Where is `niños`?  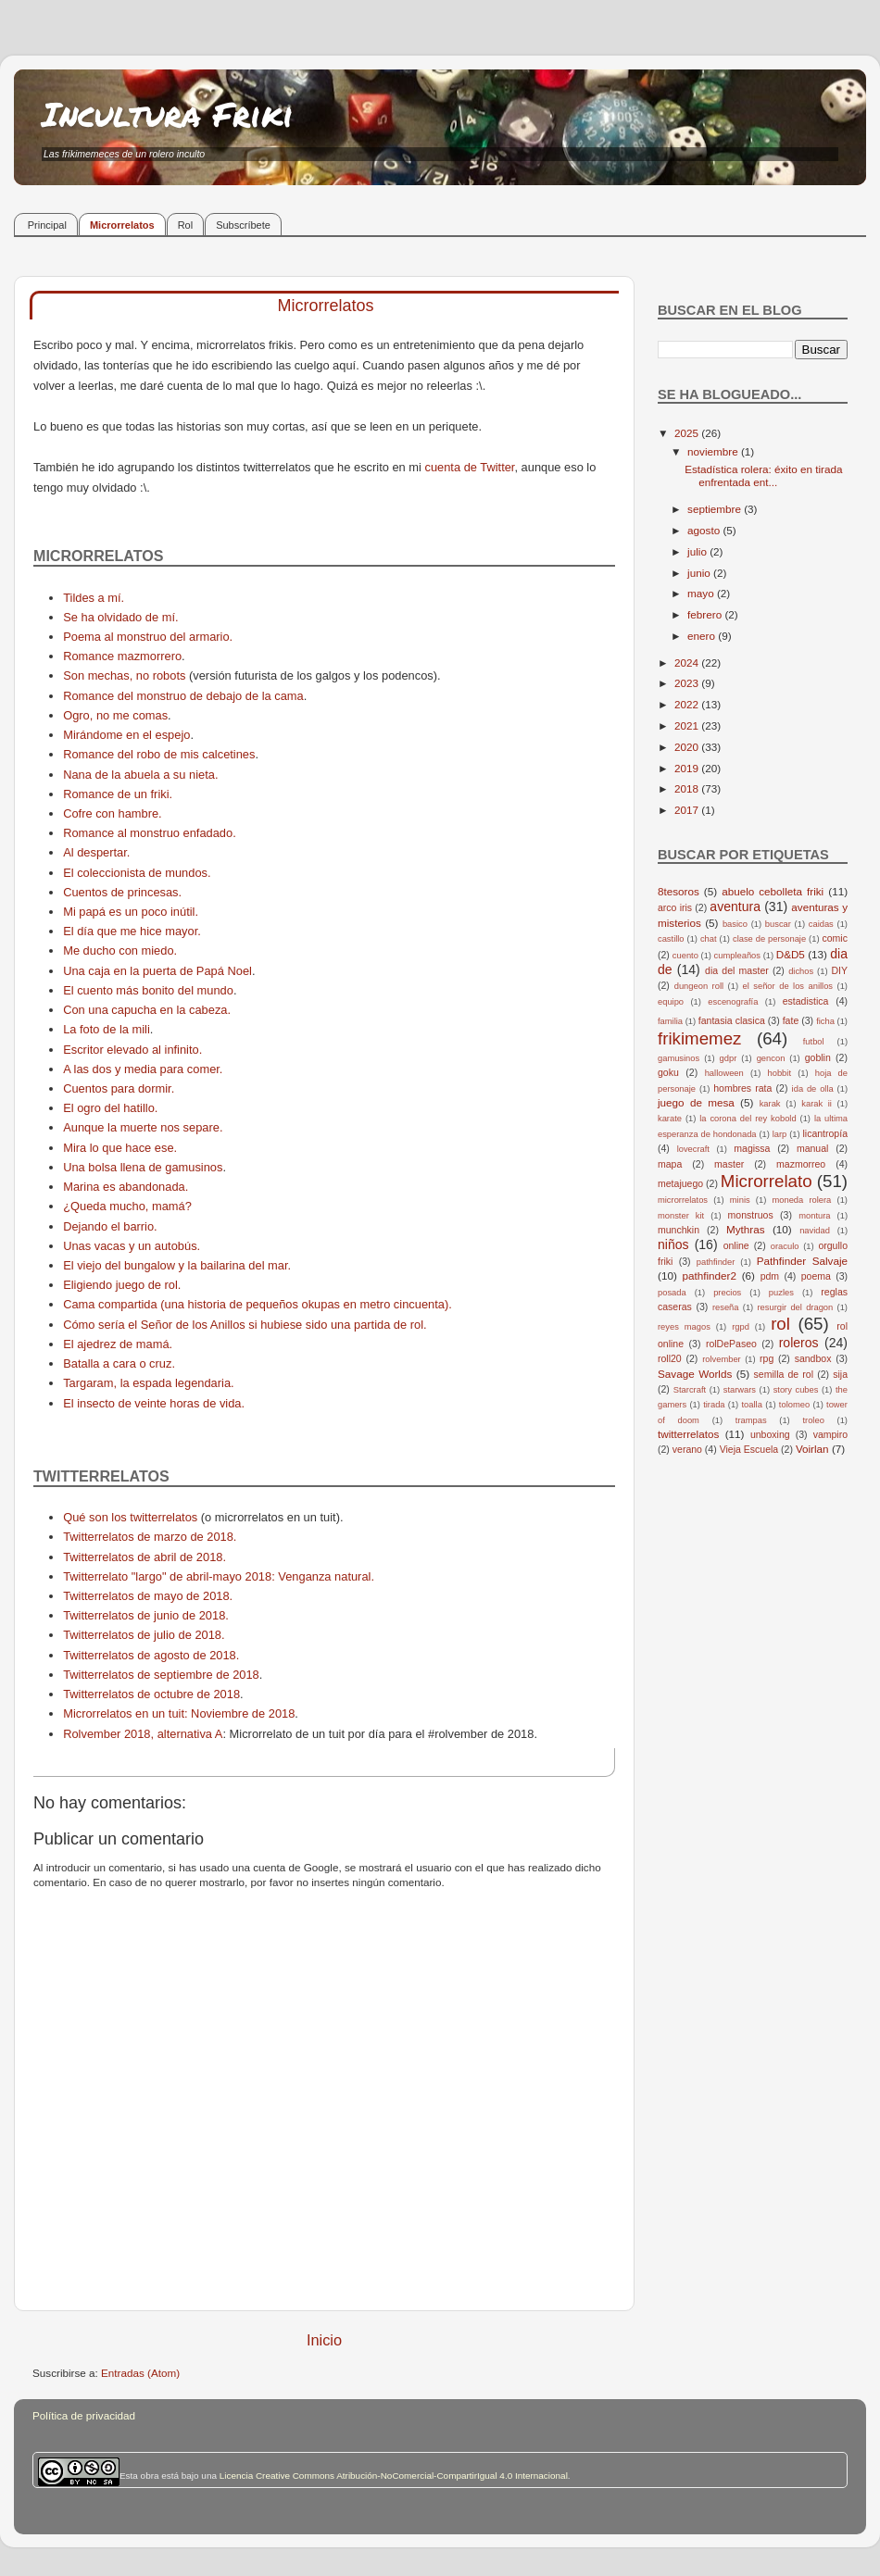 niños is located at coordinates (673, 1244).